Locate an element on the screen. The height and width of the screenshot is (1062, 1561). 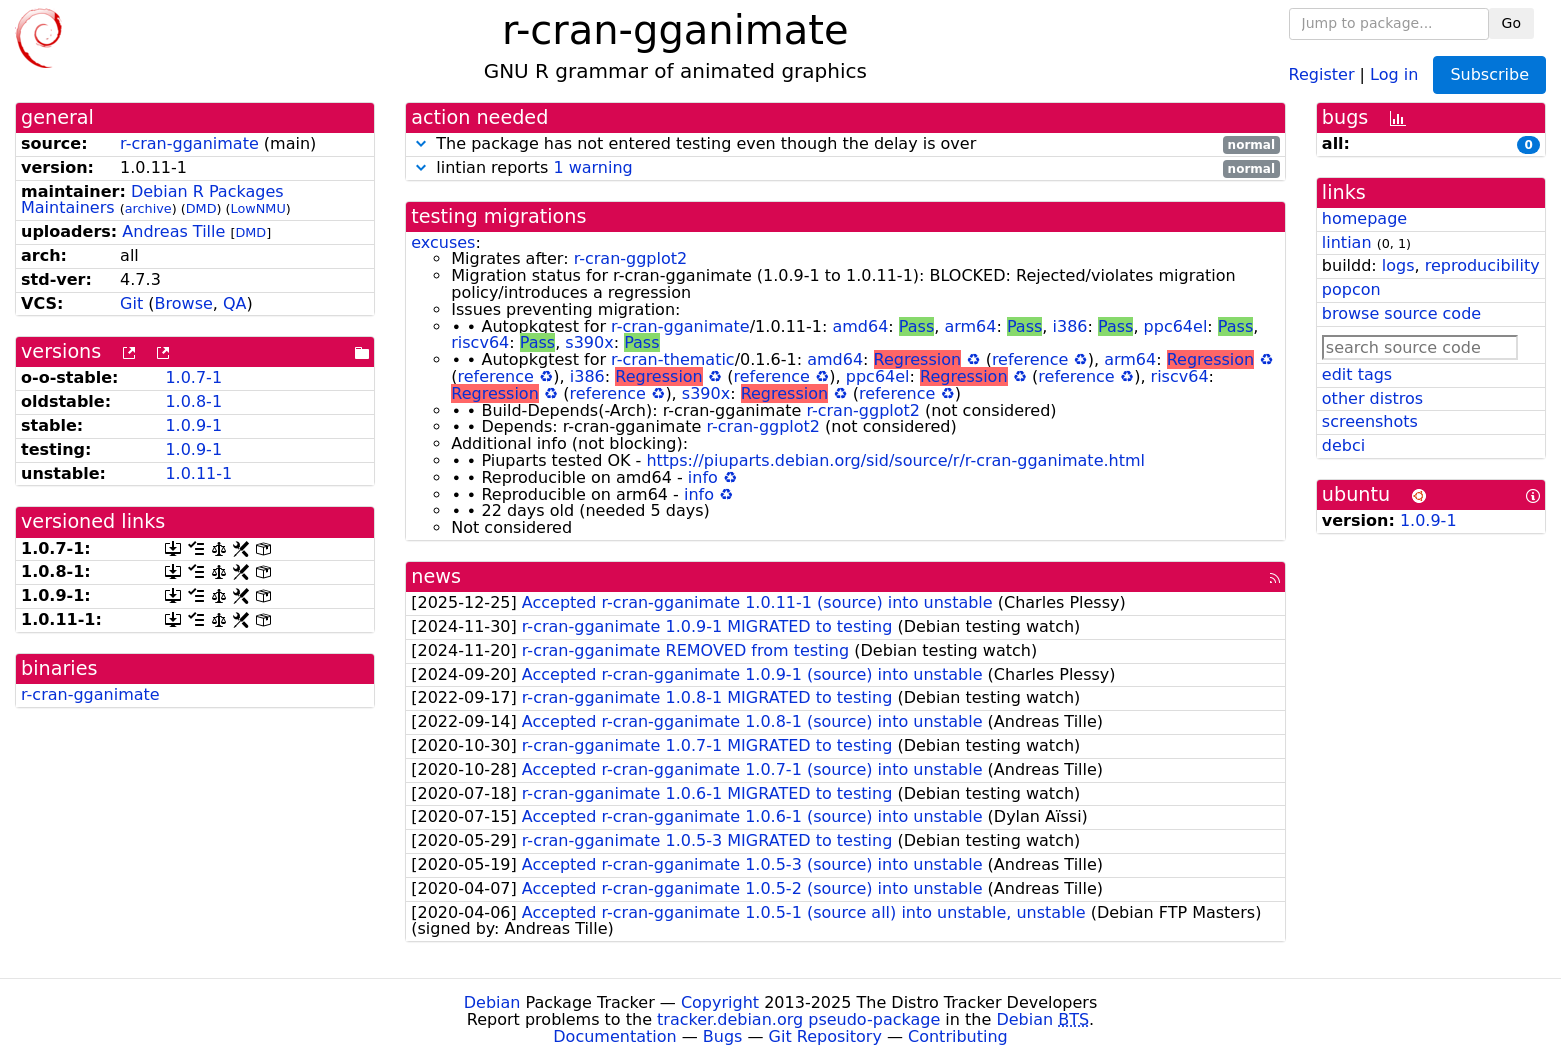
reference is located at coordinates (1030, 359).